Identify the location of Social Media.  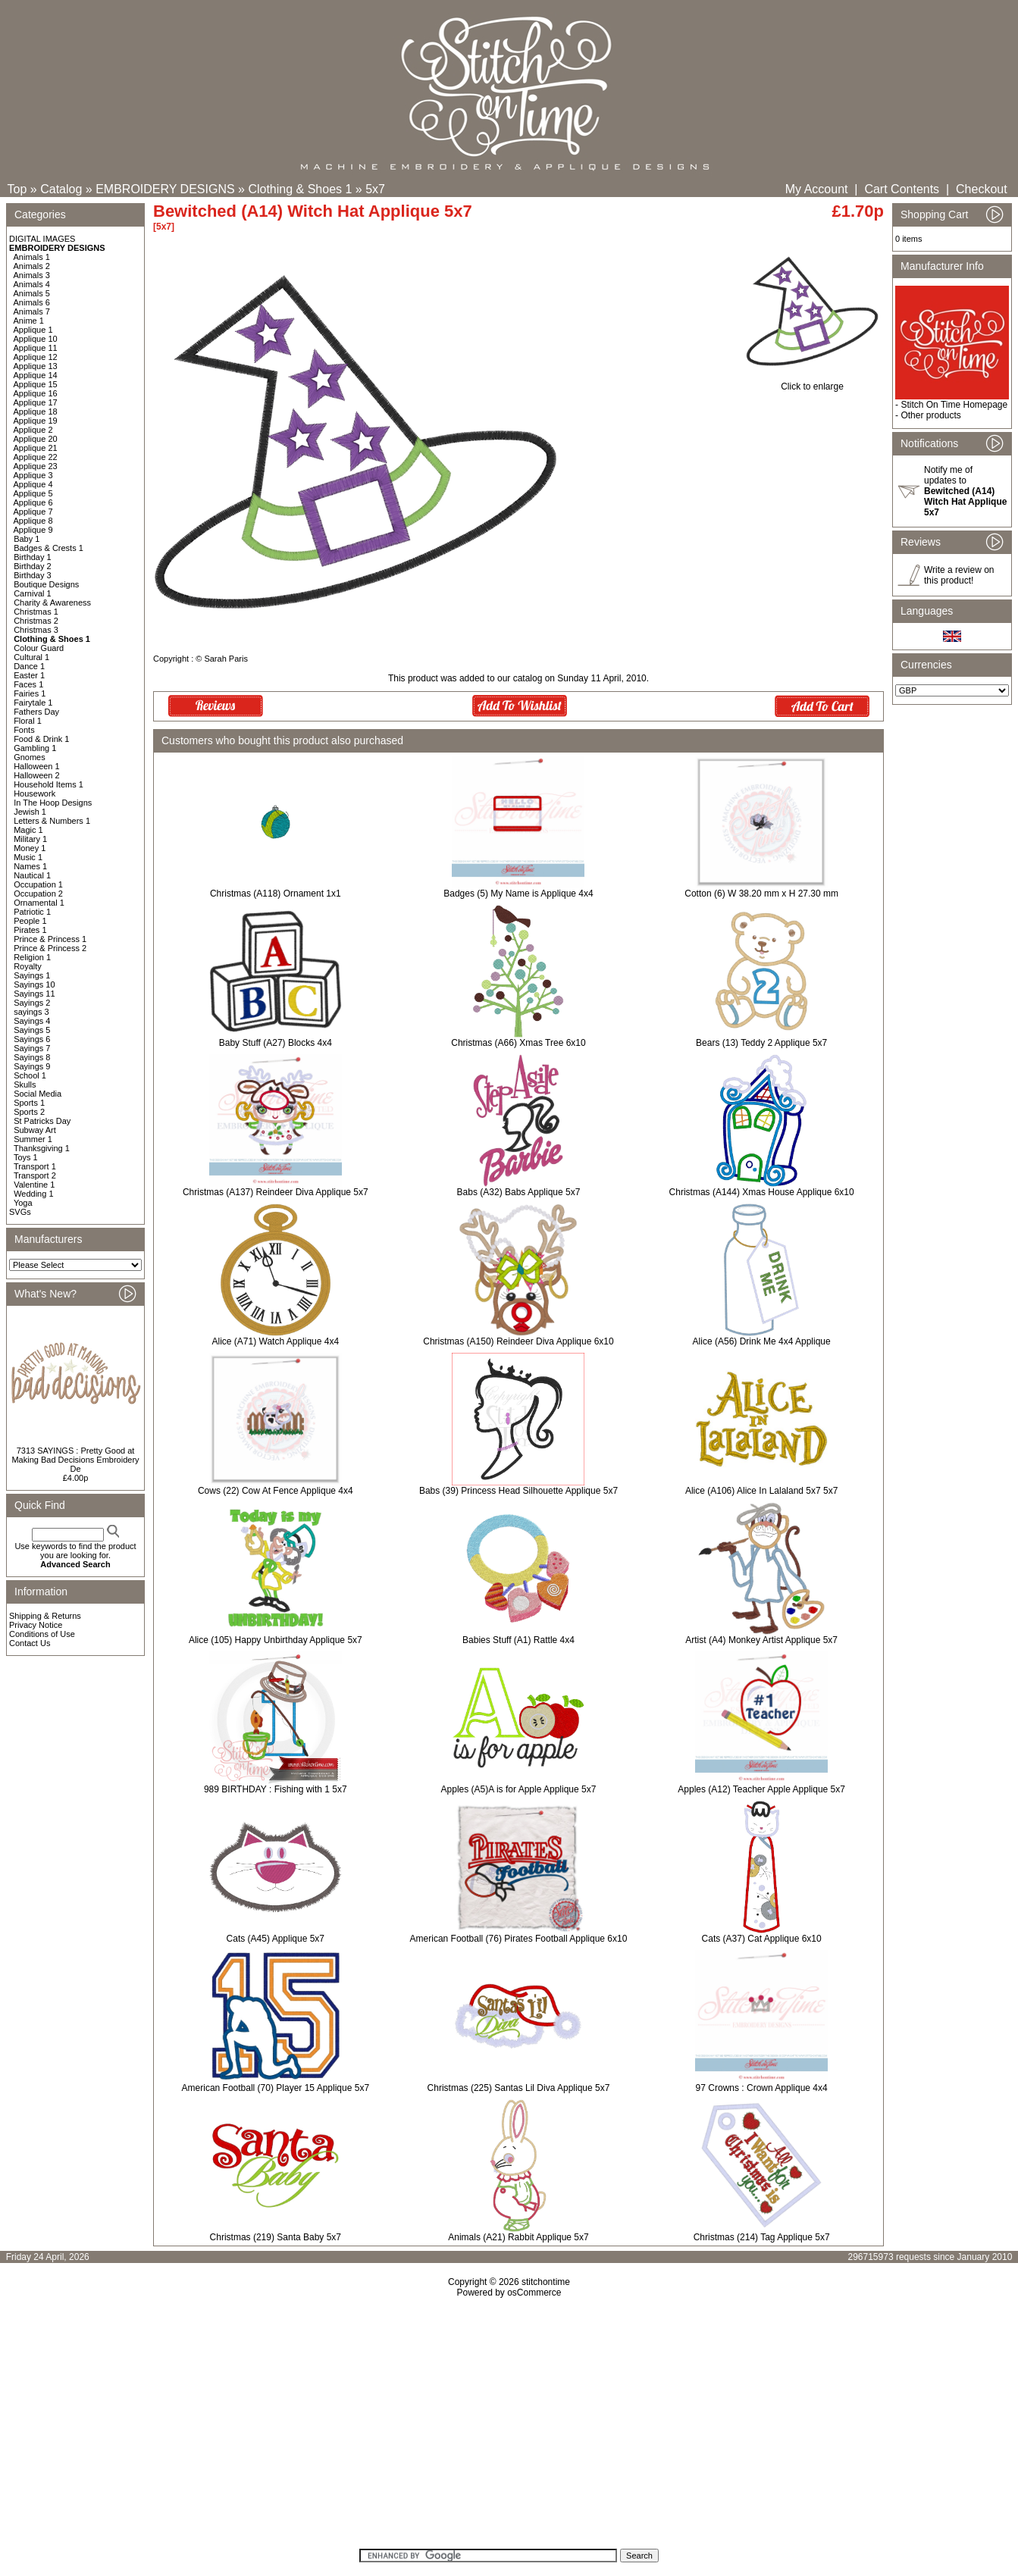
(37, 1093).